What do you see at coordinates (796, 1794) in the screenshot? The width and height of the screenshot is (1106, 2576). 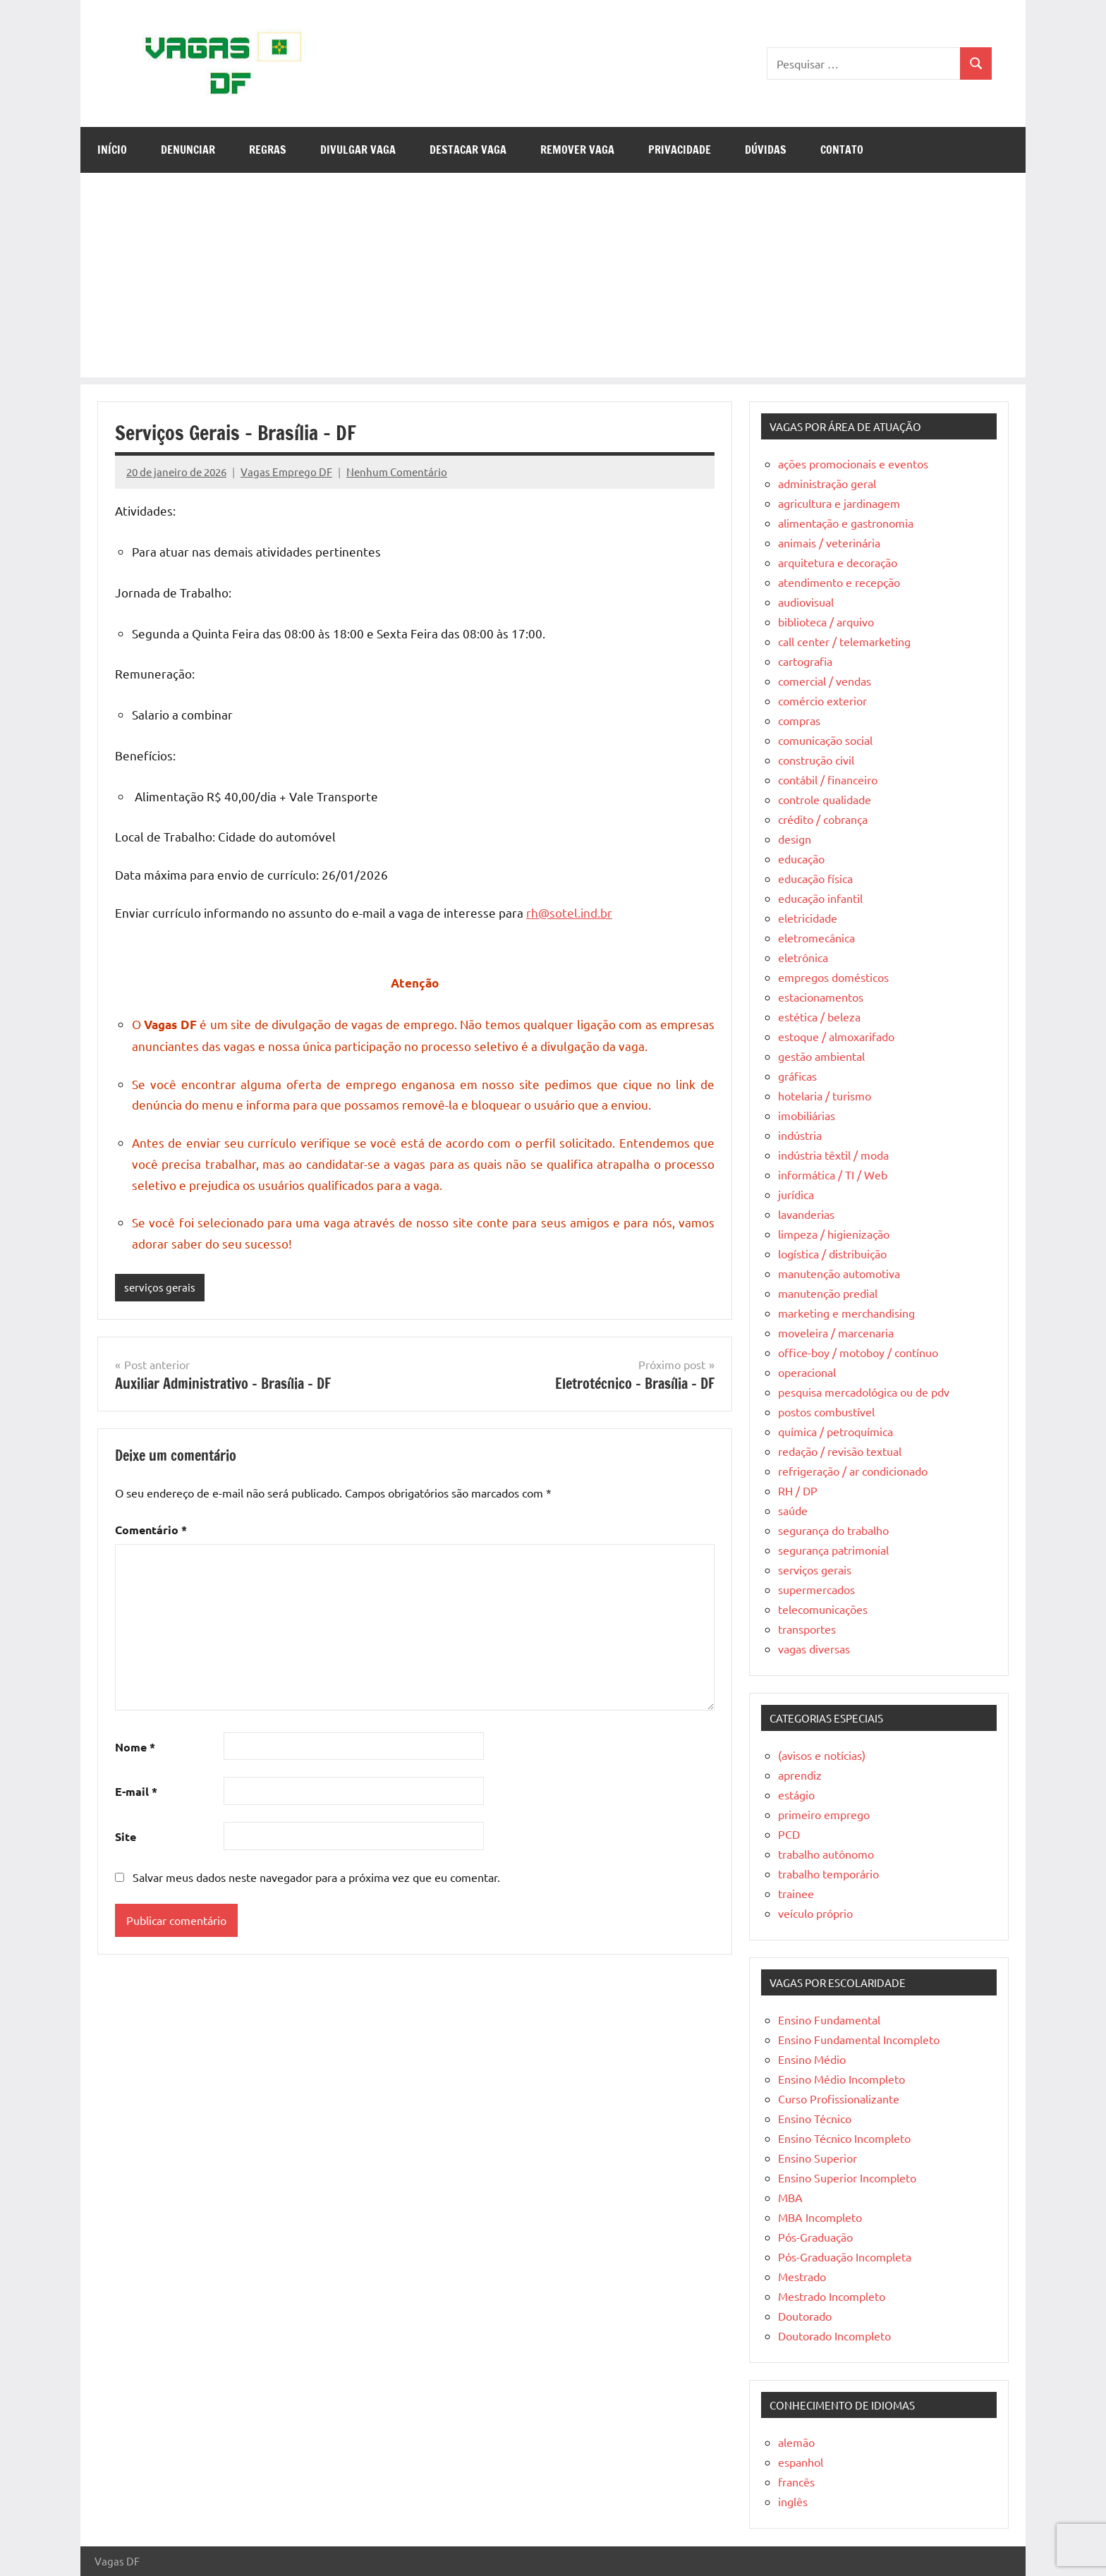 I see `estágio` at bounding box center [796, 1794].